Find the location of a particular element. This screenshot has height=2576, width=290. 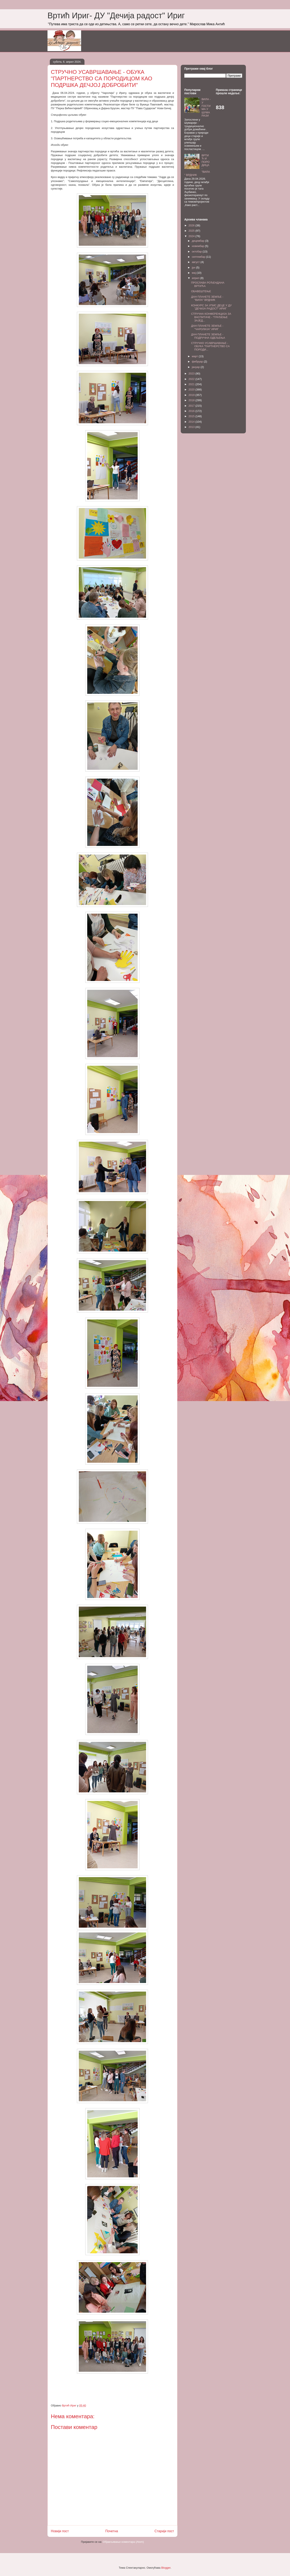

март is located at coordinates (195, 356).